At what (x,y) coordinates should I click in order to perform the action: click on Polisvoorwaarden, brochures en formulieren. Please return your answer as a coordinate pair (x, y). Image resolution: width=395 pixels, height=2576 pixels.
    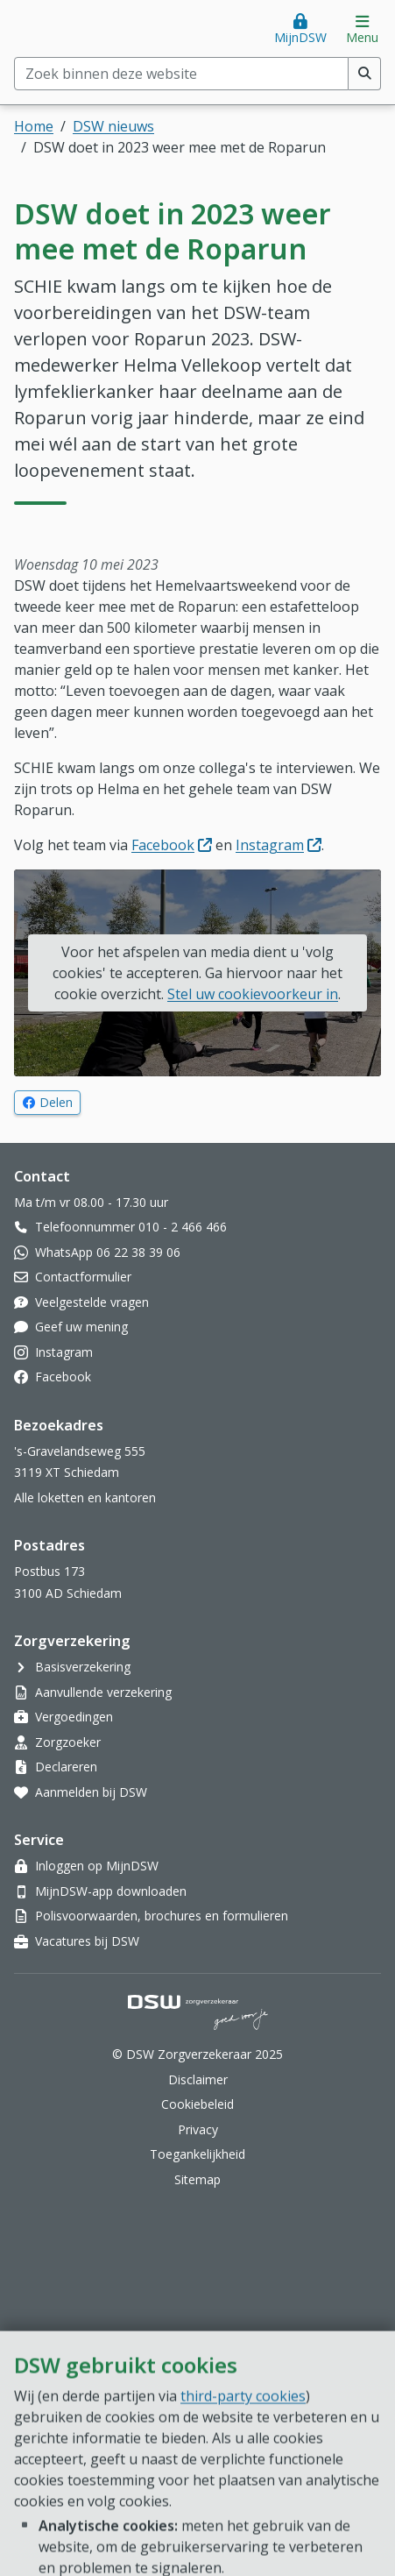
    Looking at the image, I should click on (161, 1915).